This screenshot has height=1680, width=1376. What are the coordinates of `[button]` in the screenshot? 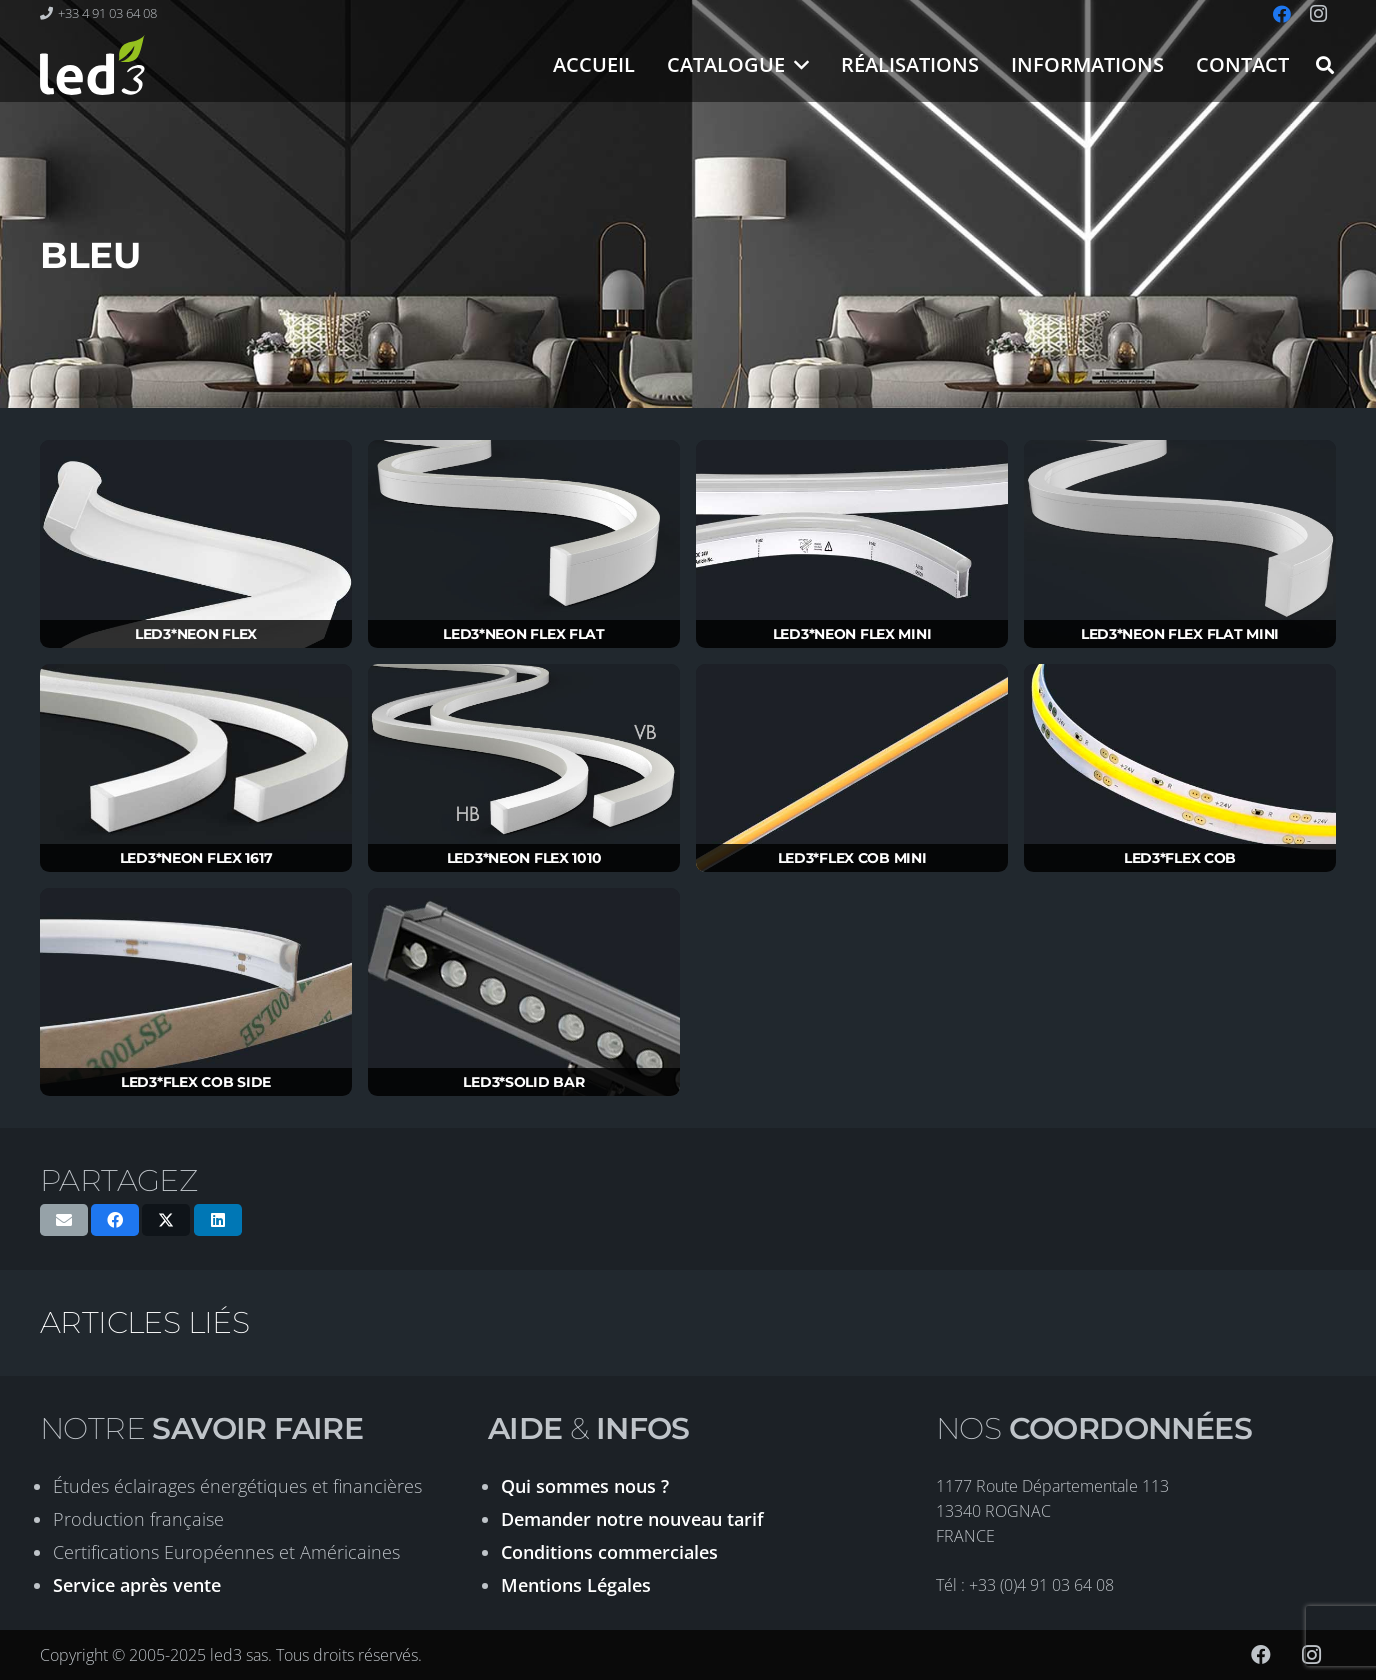 It's located at (797, 65).